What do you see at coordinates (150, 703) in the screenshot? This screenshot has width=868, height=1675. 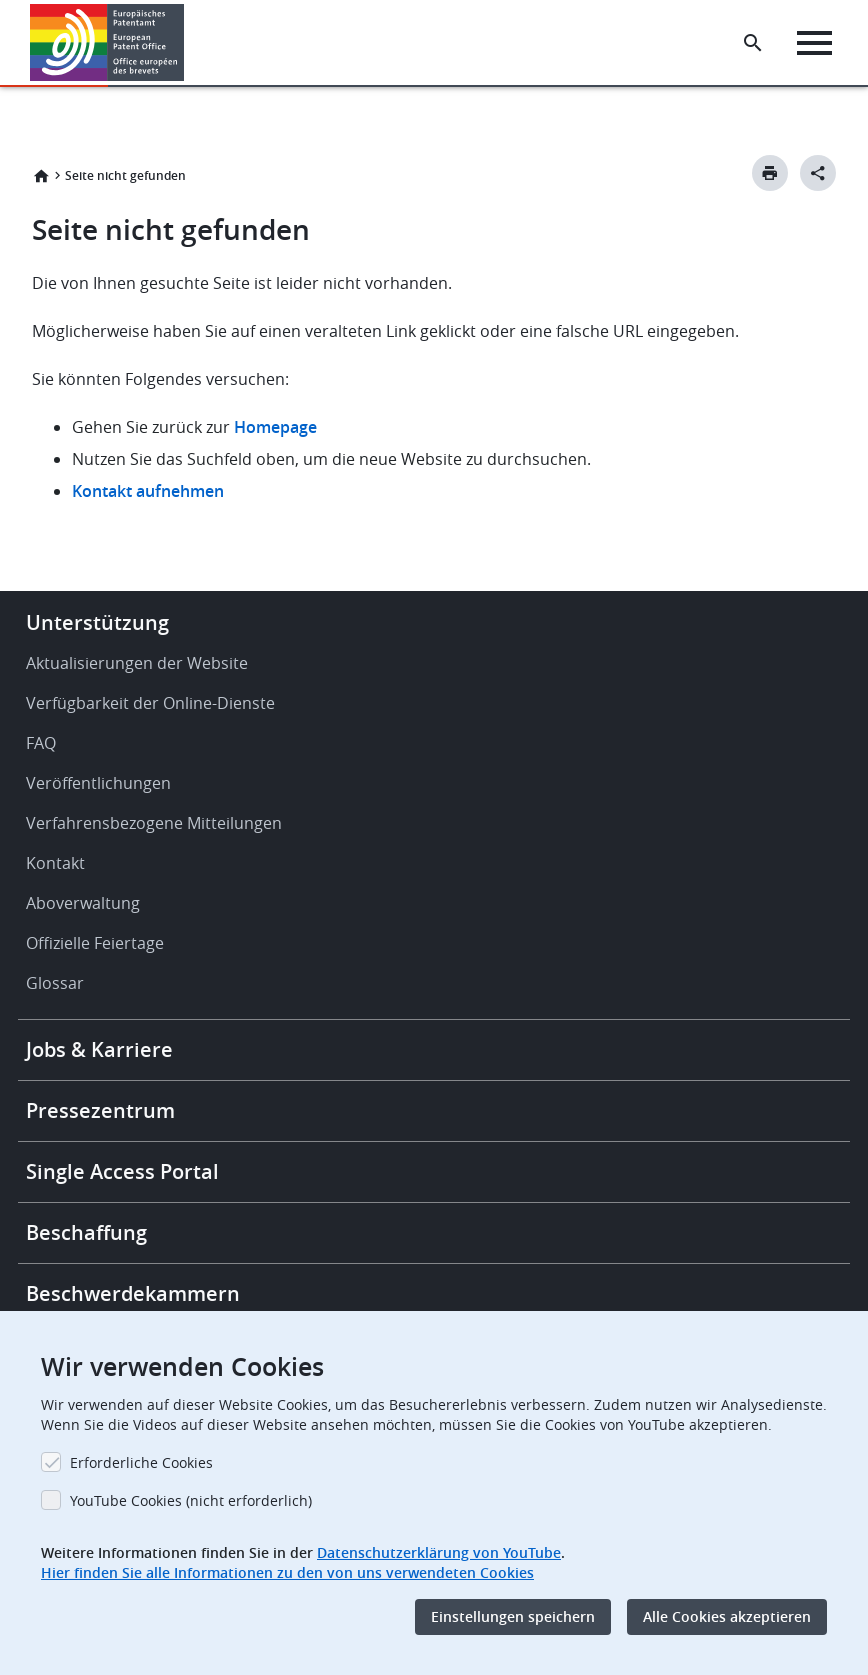 I see `Verfügbarkeit der Online-Dienste` at bounding box center [150, 703].